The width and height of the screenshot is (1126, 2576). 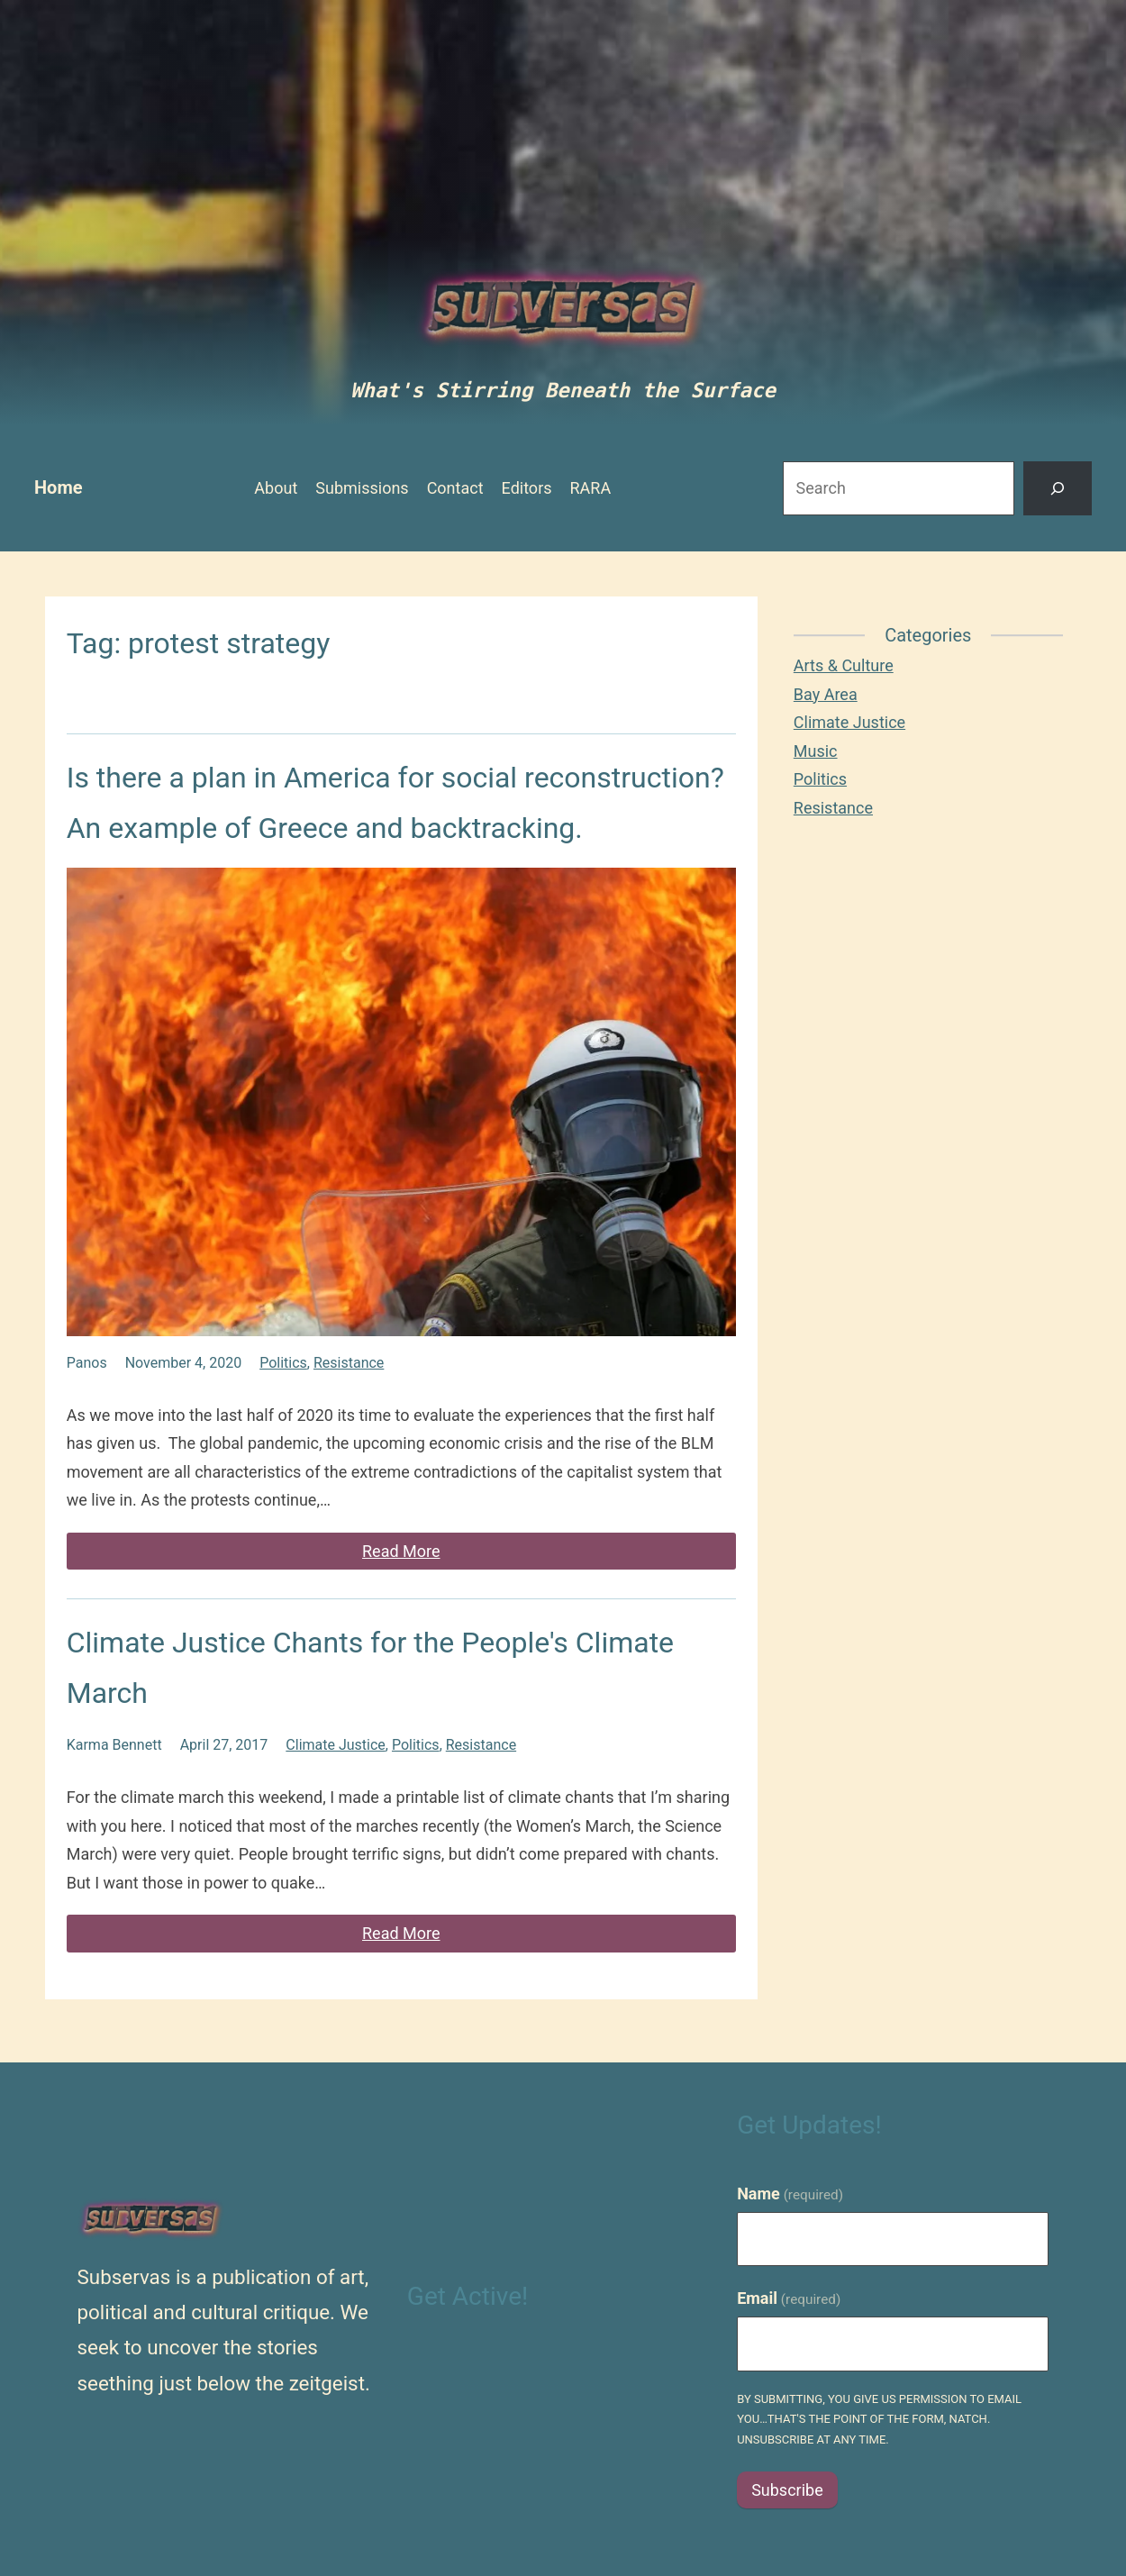 What do you see at coordinates (395, 802) in the screenshot?
I see `Is there a plan in America for social reconstruction? An example of Greece and backtracking.` at bounding box center [395, 802].